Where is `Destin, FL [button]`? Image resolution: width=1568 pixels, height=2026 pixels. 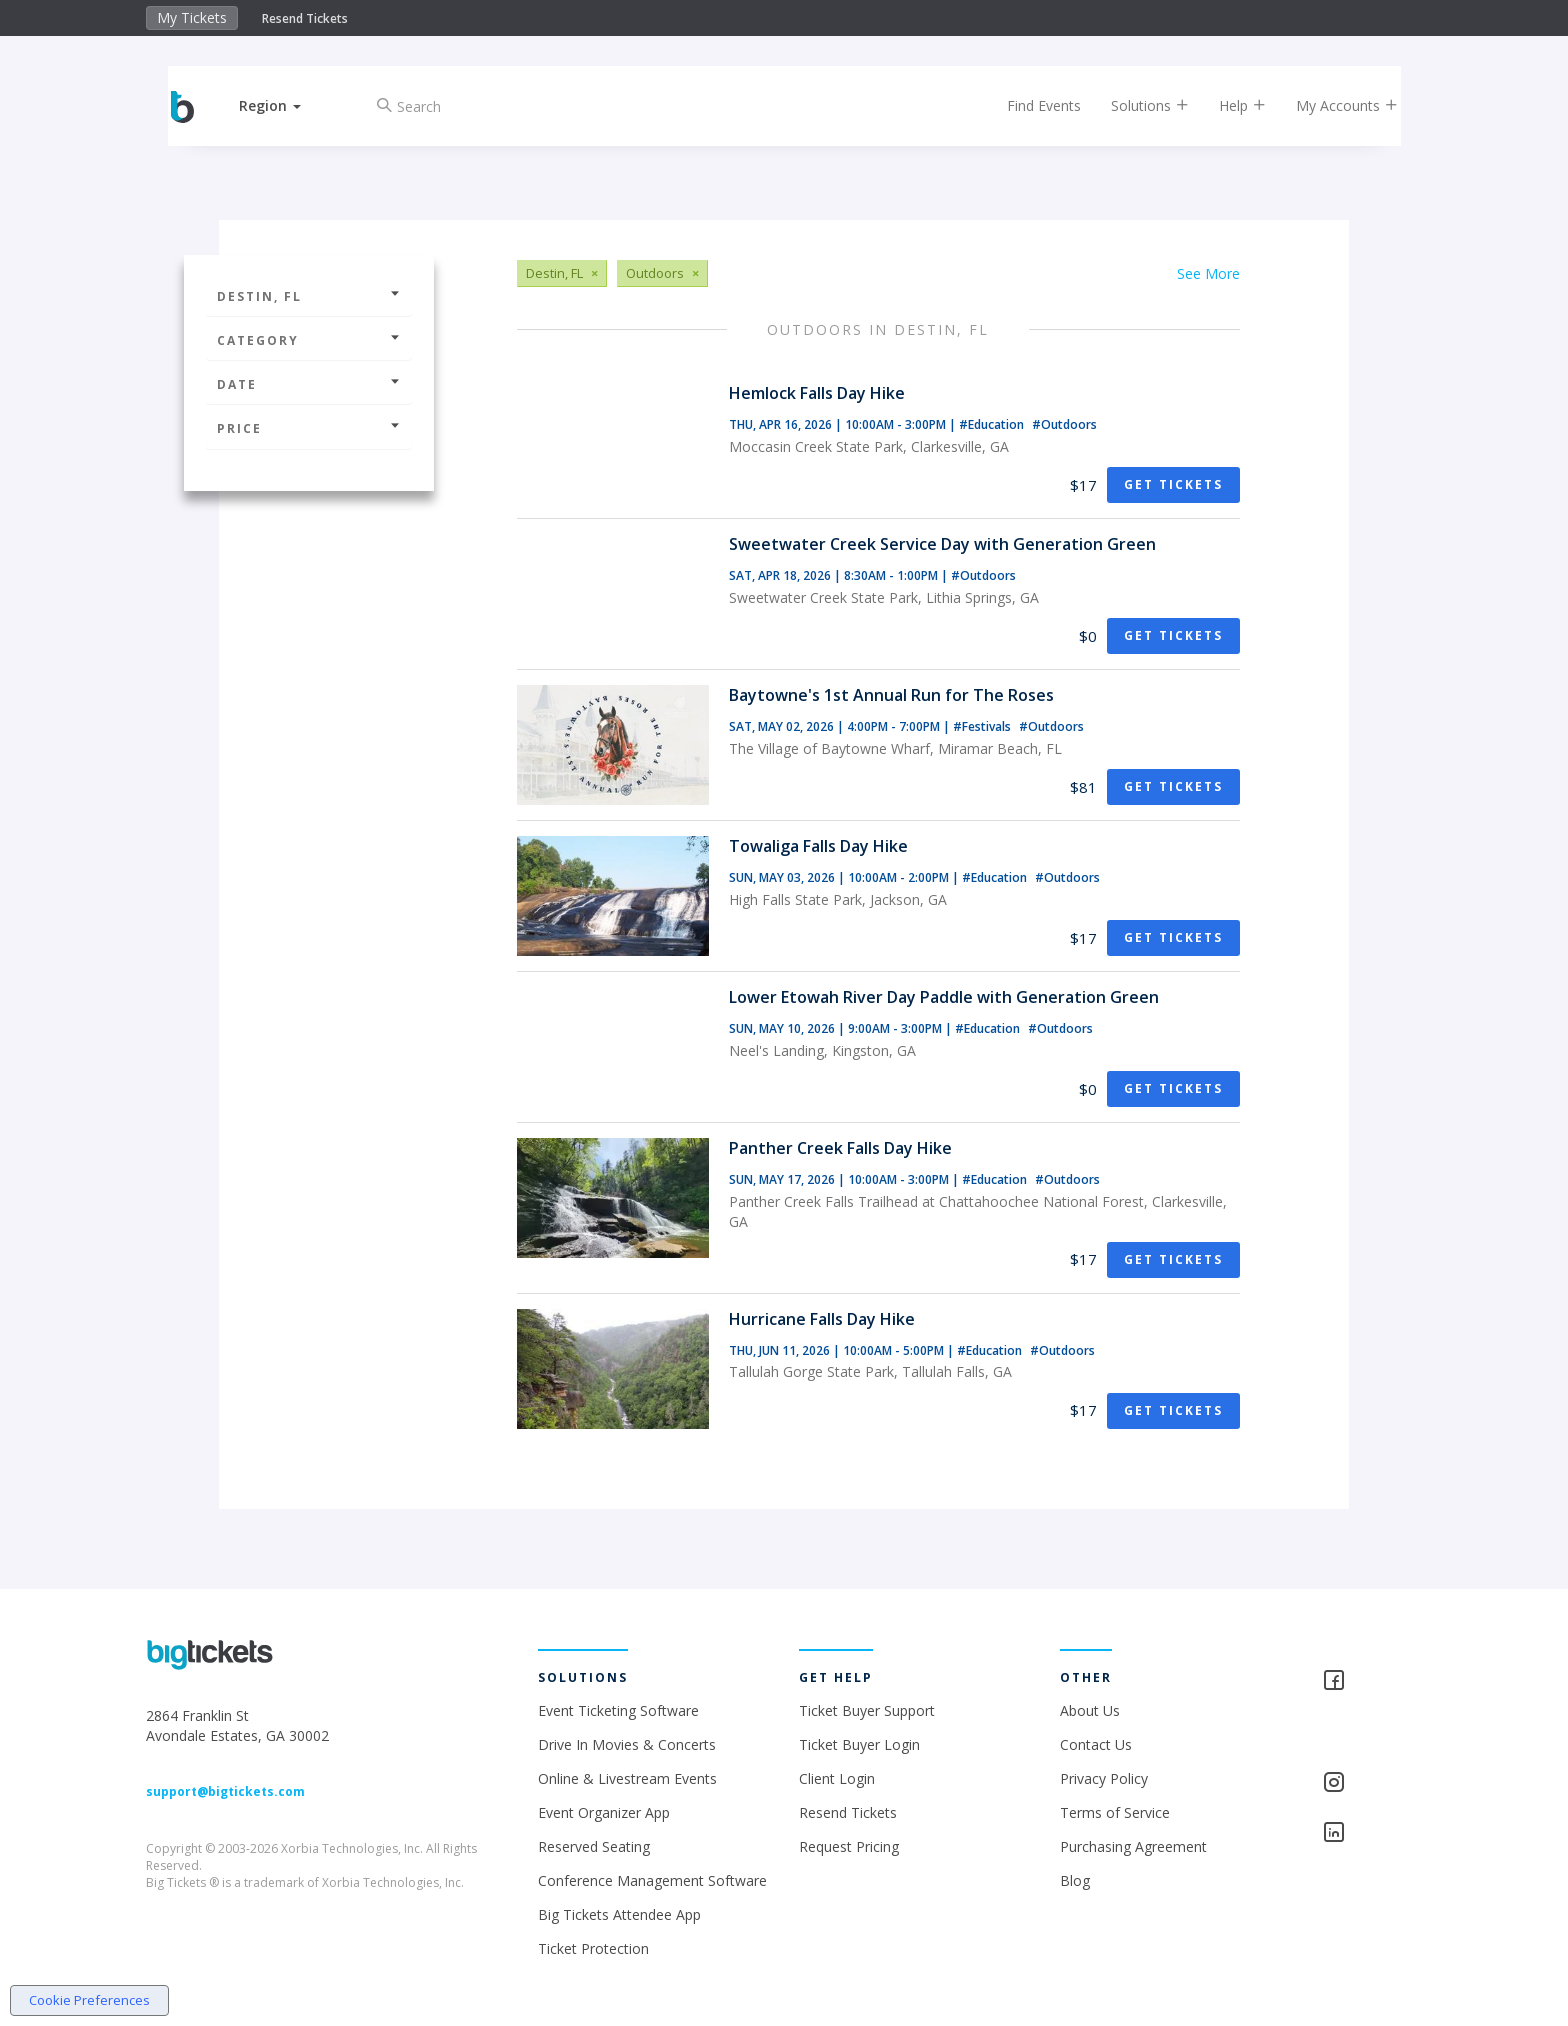 Destin, FL [button] is located at coordinates (309, 296).